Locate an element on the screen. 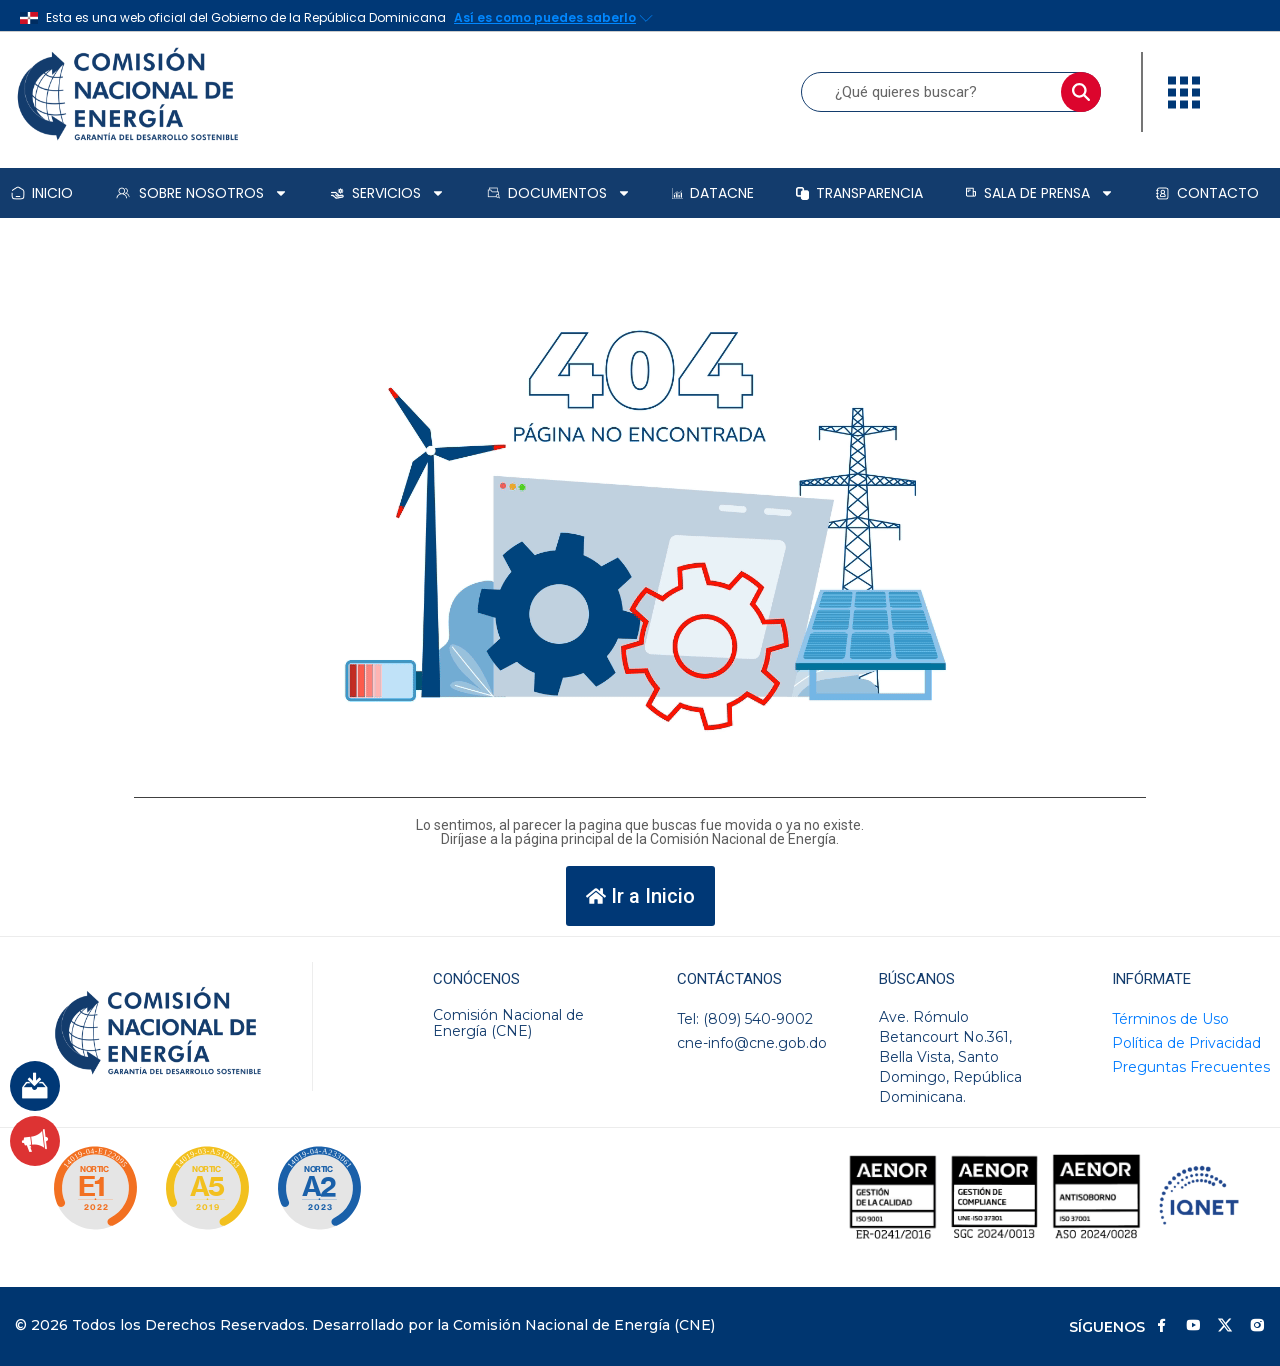  Preguntas Frecuentes is located at coordinates (1191, 1067).